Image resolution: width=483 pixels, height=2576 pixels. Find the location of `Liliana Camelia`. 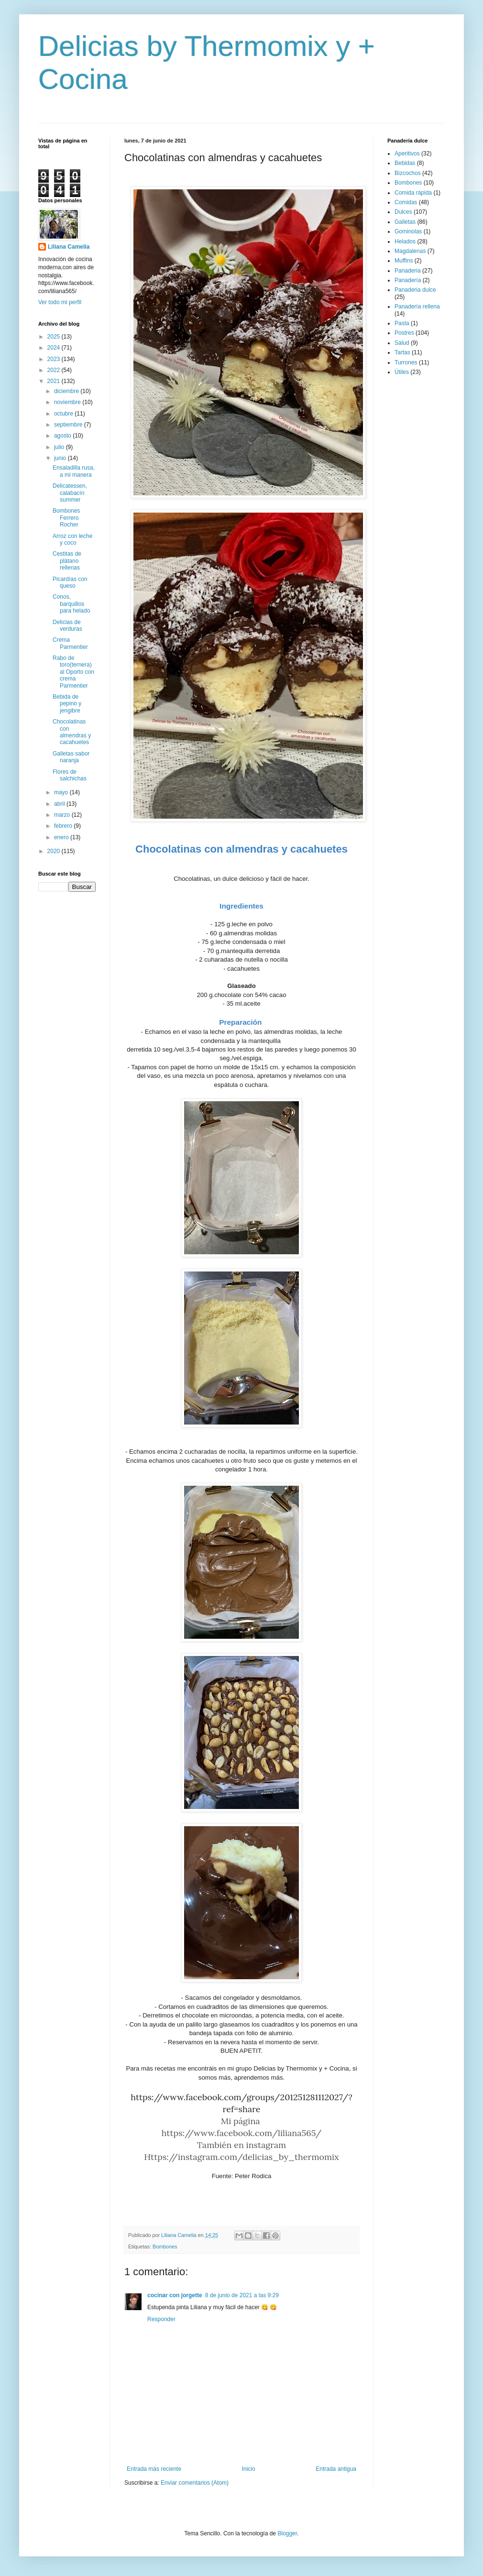

Liliana Camelia is located at coordinates (68, 246).